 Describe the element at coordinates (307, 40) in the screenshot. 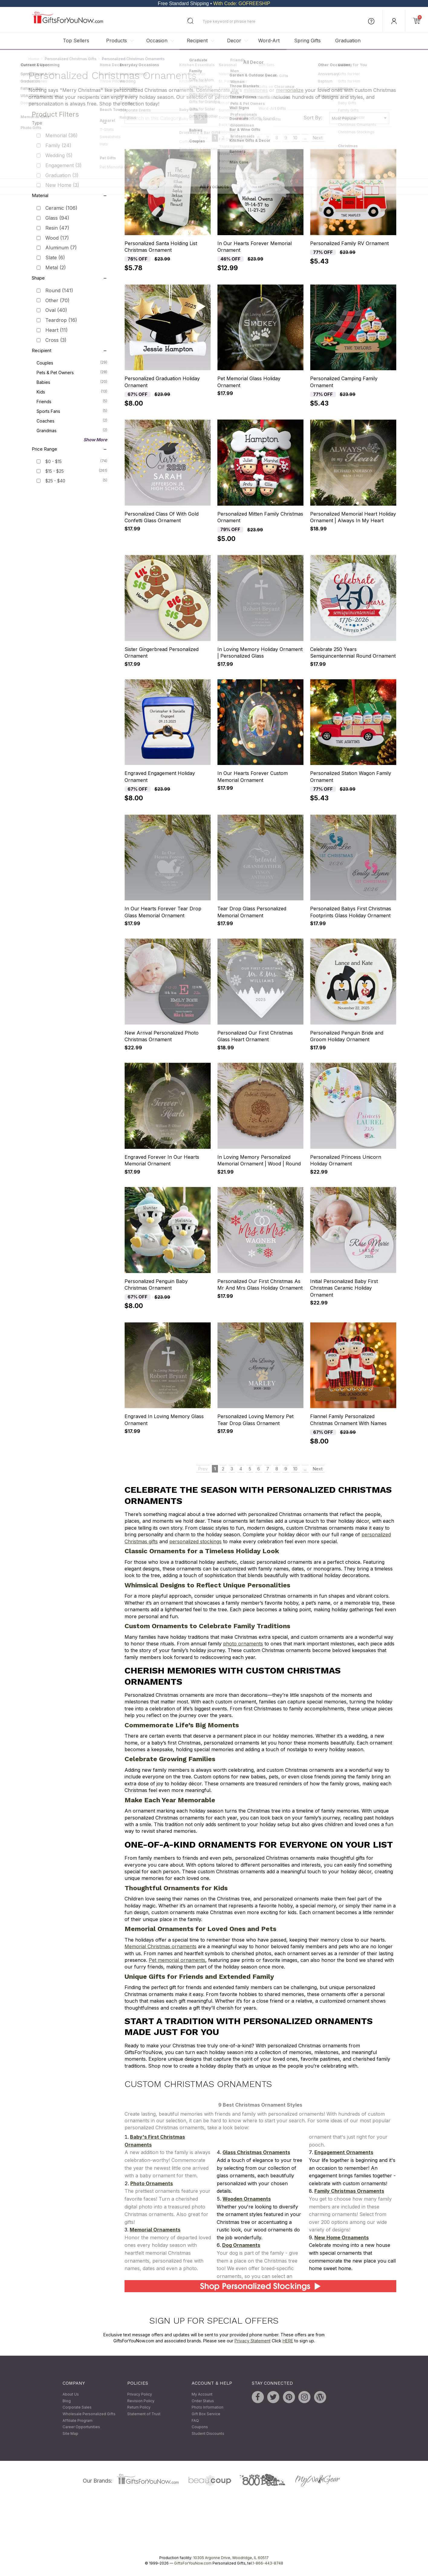

I see `Spring Gifts` at that location.